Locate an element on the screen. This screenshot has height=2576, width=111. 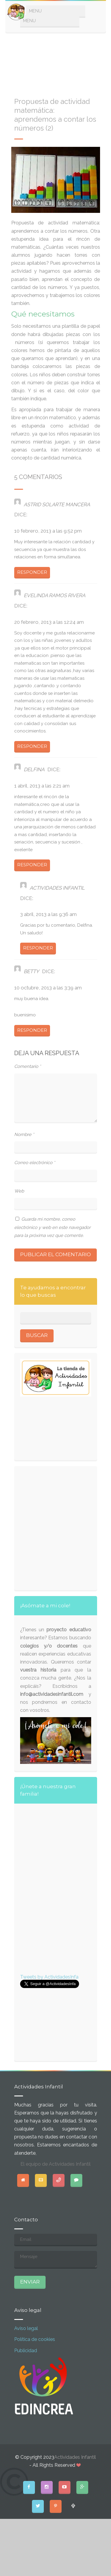
1 abril, 2013 a las 2:21 am is located at coordinates (42, 786).